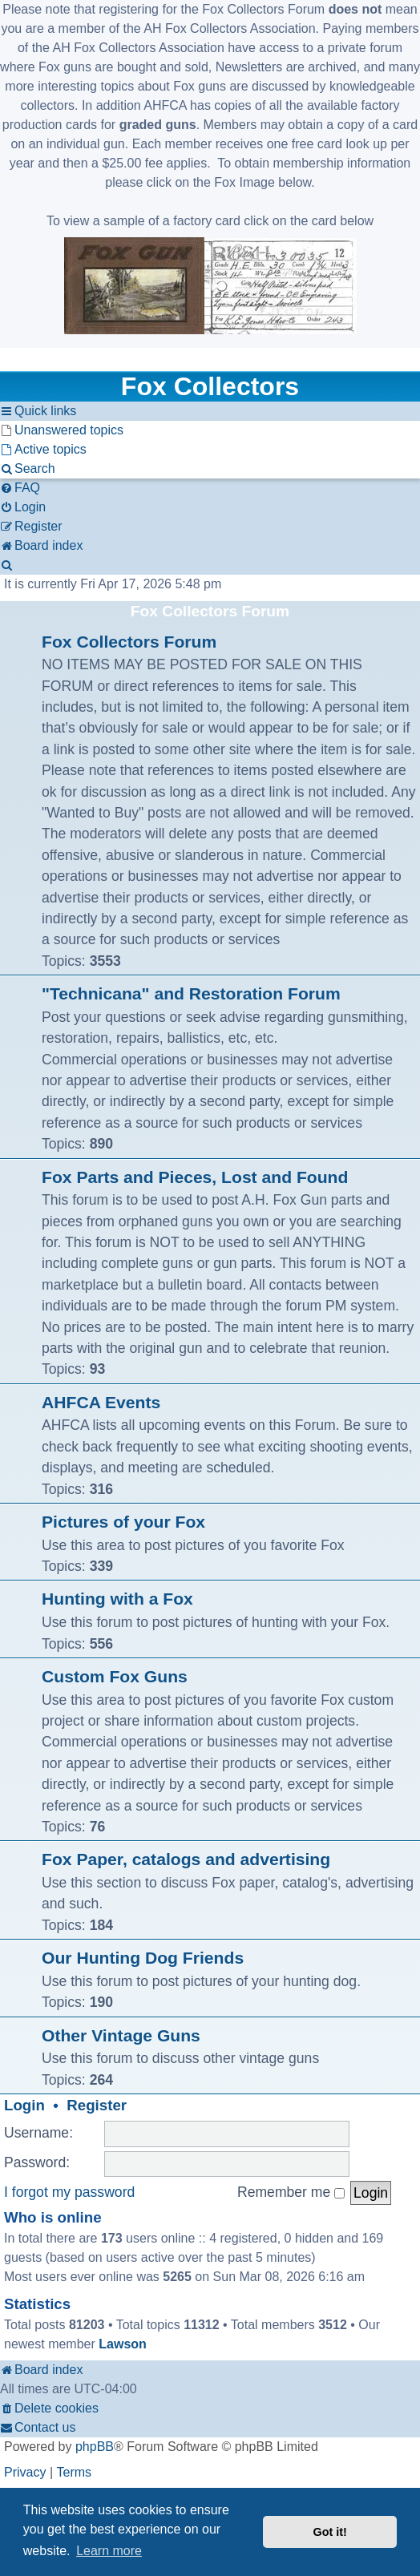 This screenshot has height=2576, width=420. Describe the element at coordinates (109, 2551) in the screenshot. I see `Learn more [button]` at that location.